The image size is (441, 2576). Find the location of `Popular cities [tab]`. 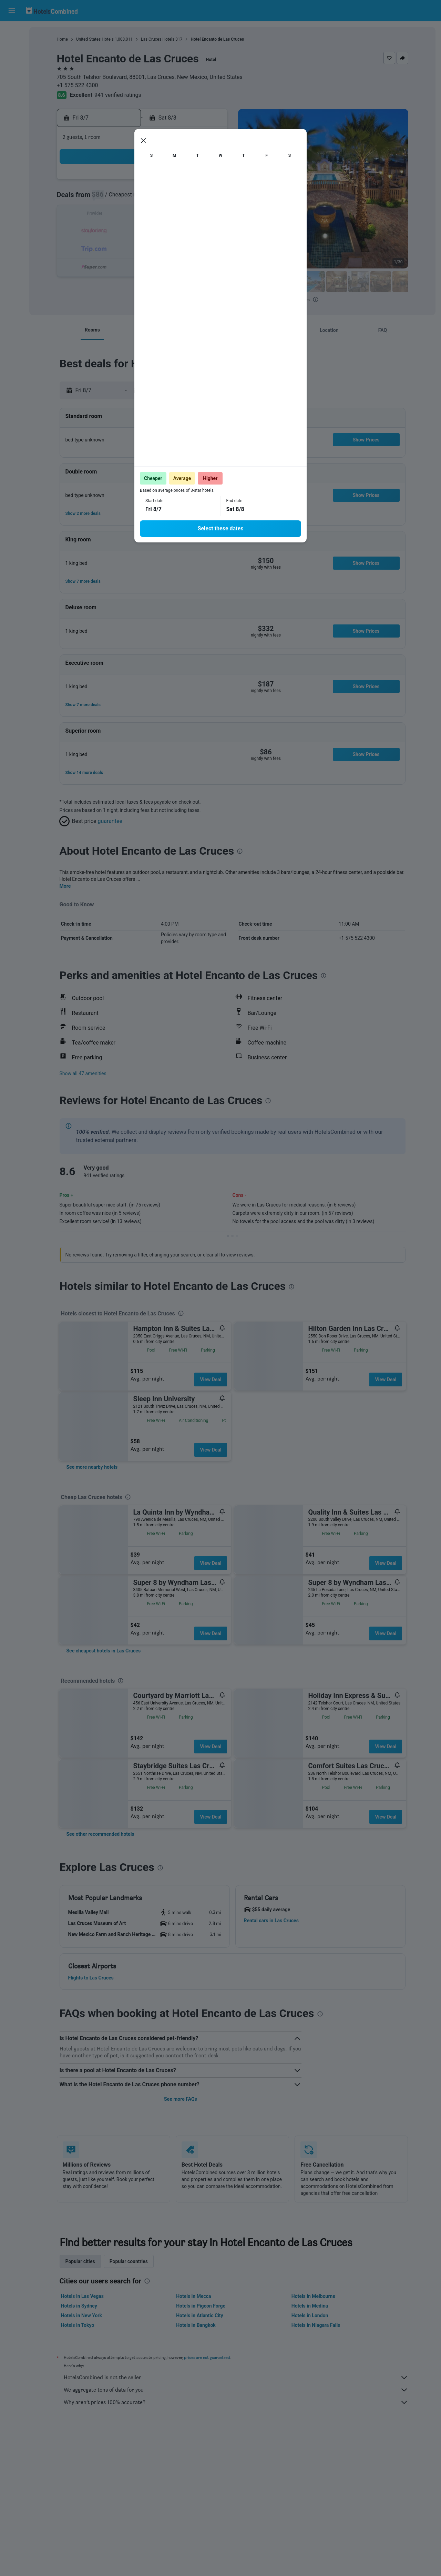

Popular cities [tab] is located at coordinates (80, 2261).